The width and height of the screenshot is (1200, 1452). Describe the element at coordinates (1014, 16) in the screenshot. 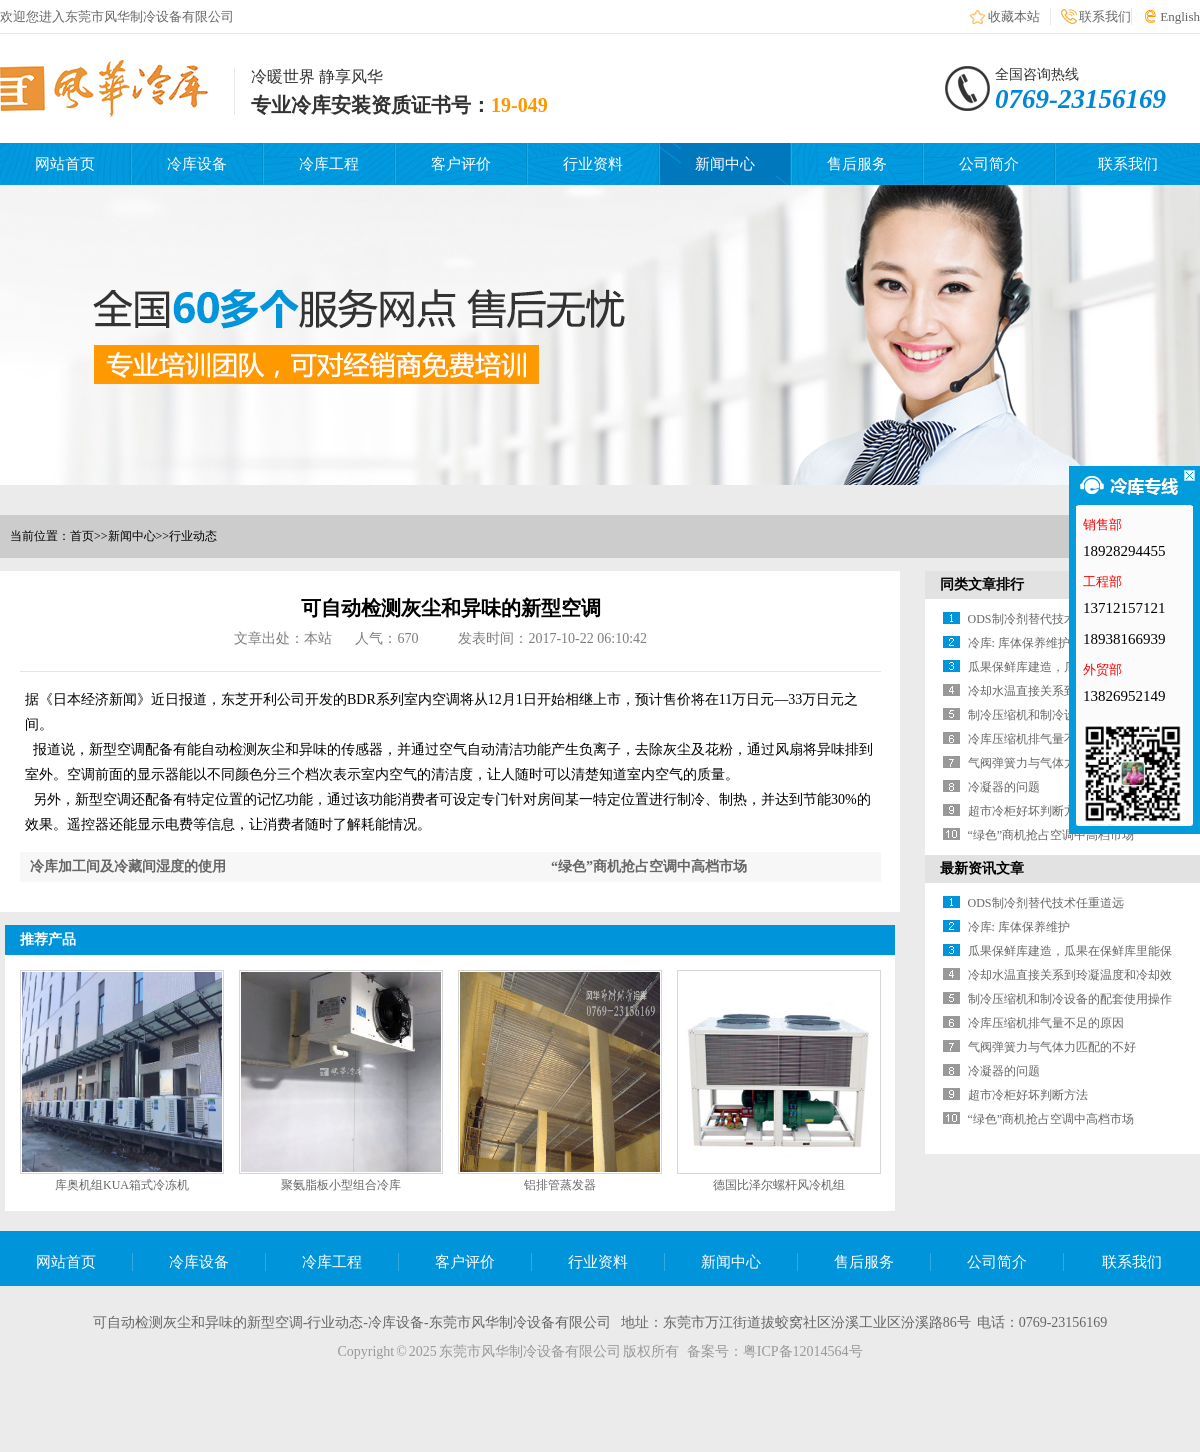

I see `收藏本站` at that location.